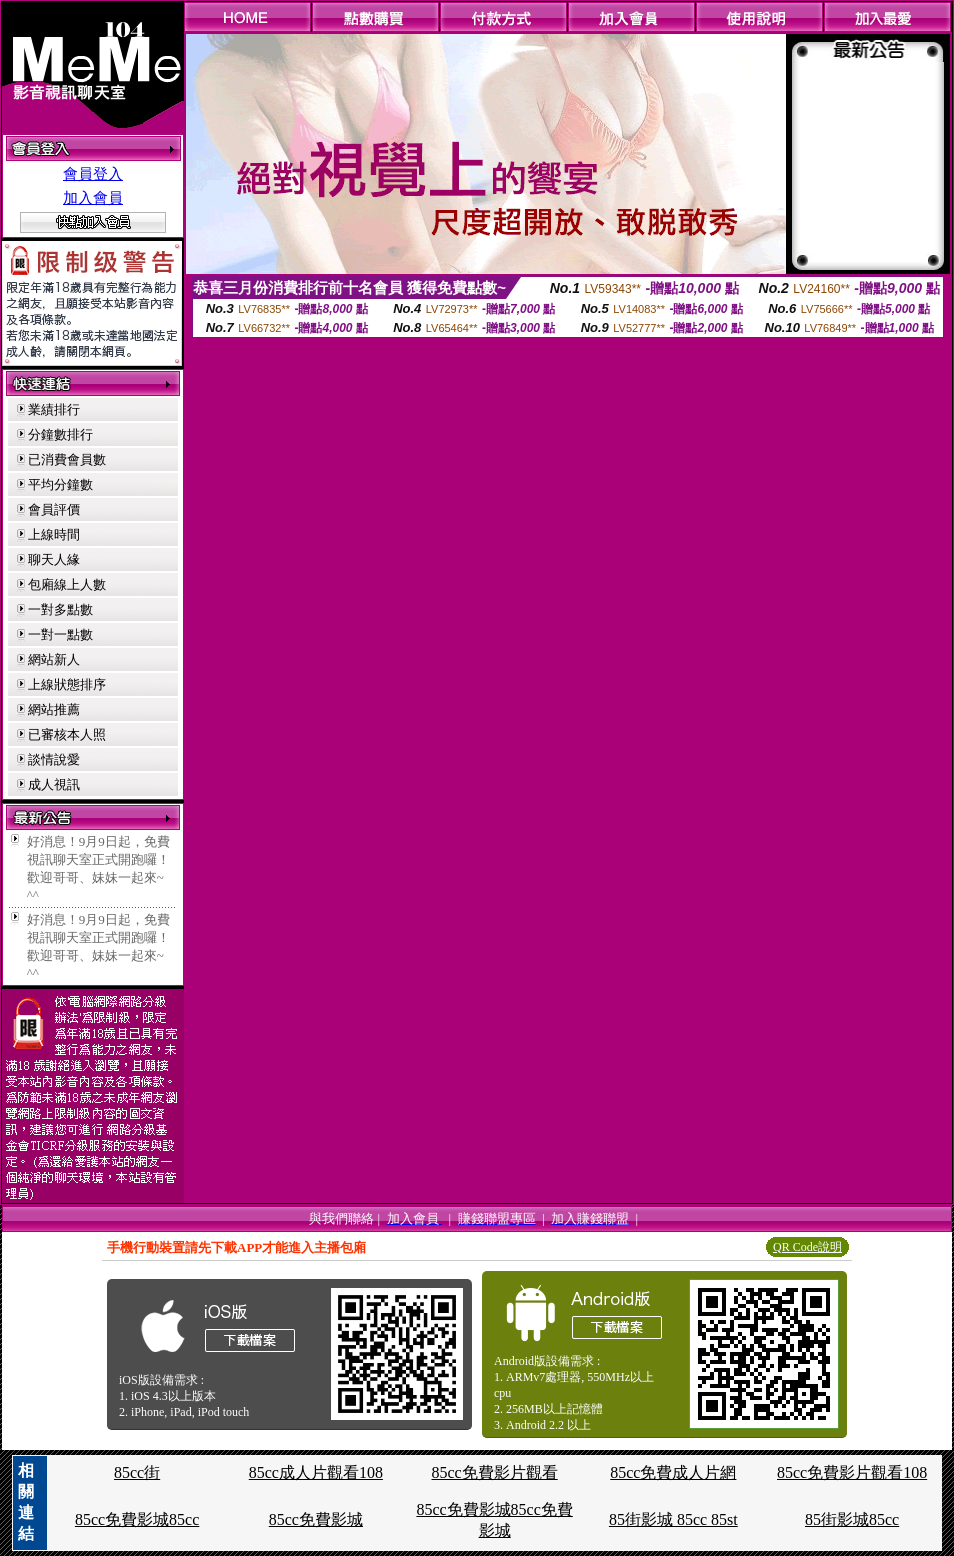 Image resolution: width=954 pixels, height=1556 pixels. I want to click on 85cc免費影城, so click(316, 1519).